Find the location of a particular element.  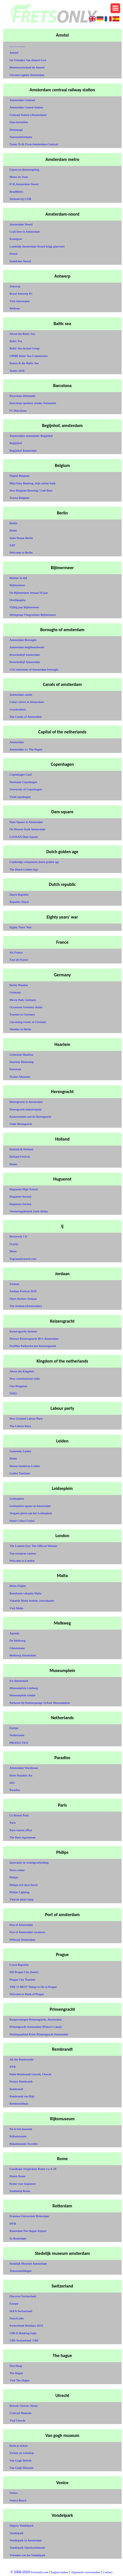

Rembrandt van Rijn is located at coordinates (21, 2096).